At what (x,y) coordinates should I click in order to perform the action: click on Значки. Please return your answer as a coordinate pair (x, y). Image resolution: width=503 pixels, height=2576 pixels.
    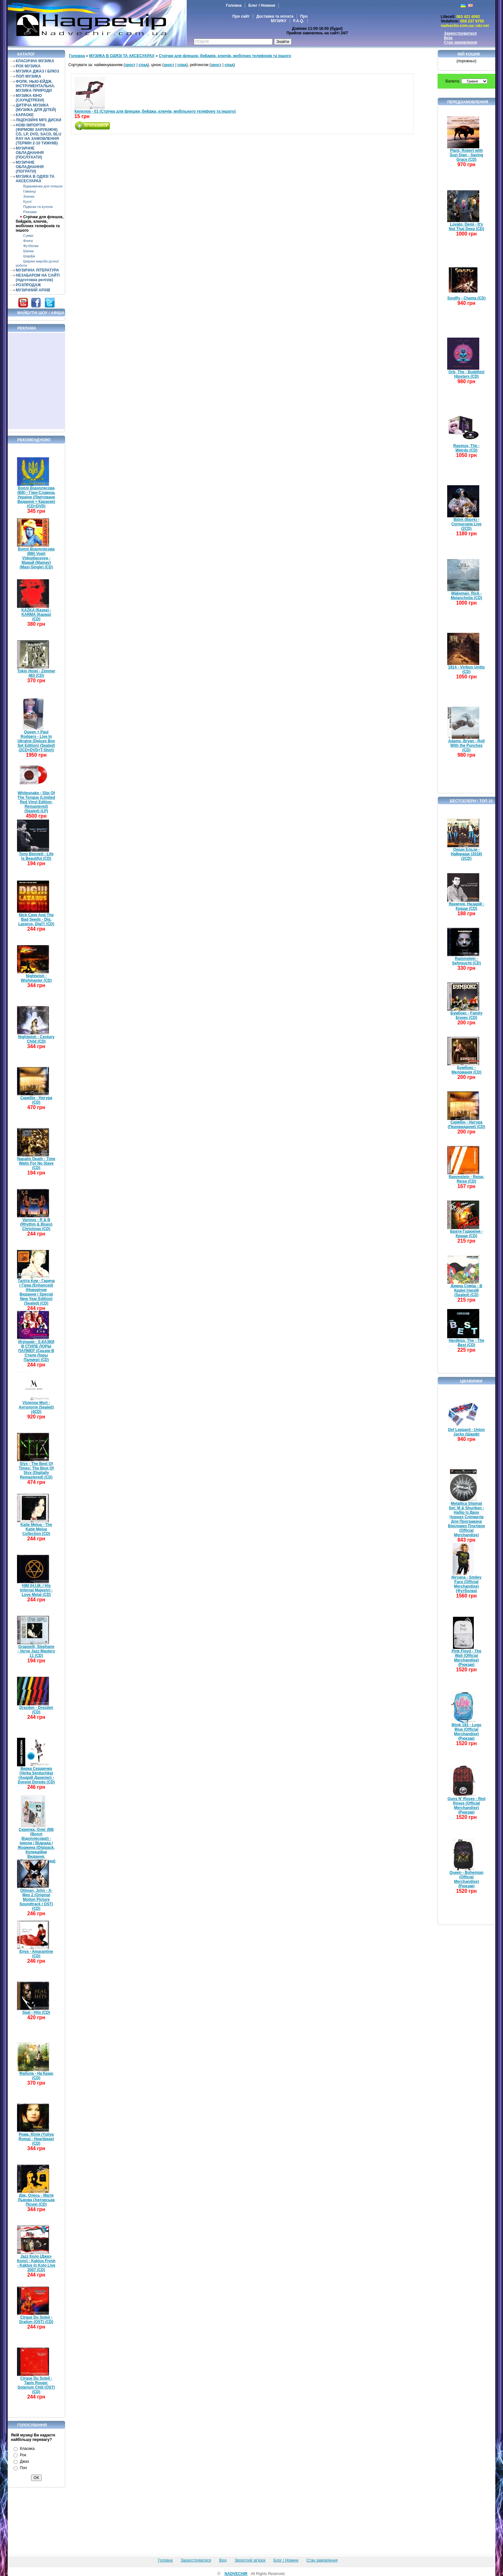
    Looking at the image, I should click on (28, 196).